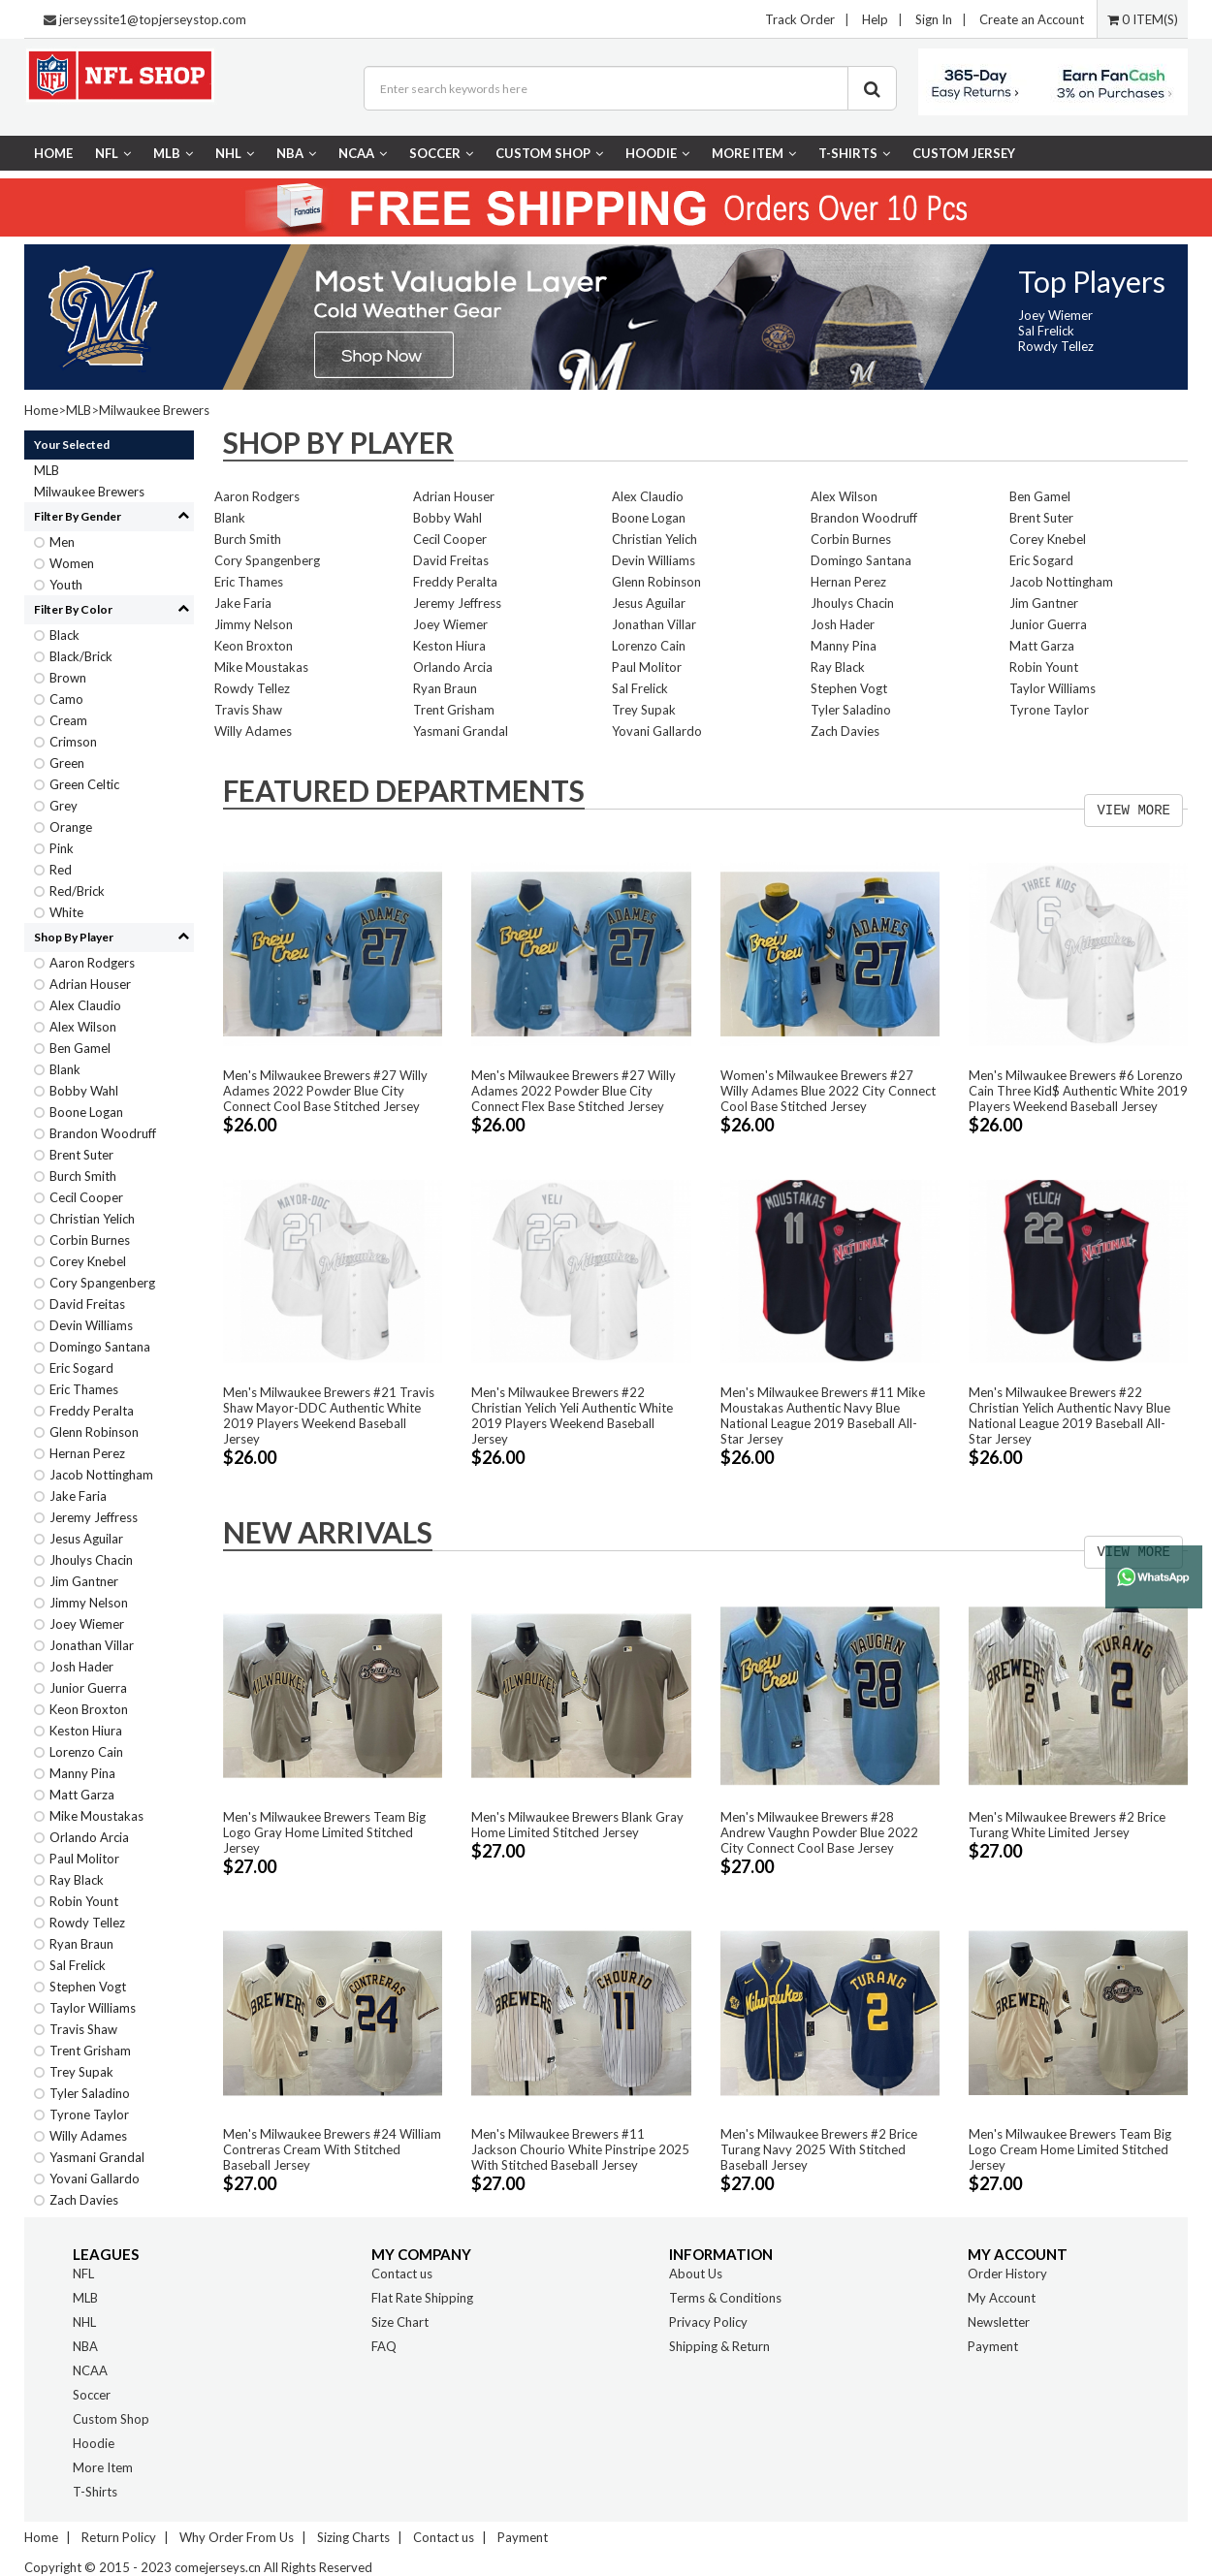  Describe the element at coordinates (999, 2322) in the screenshot. I see `Newsletter` at that location.